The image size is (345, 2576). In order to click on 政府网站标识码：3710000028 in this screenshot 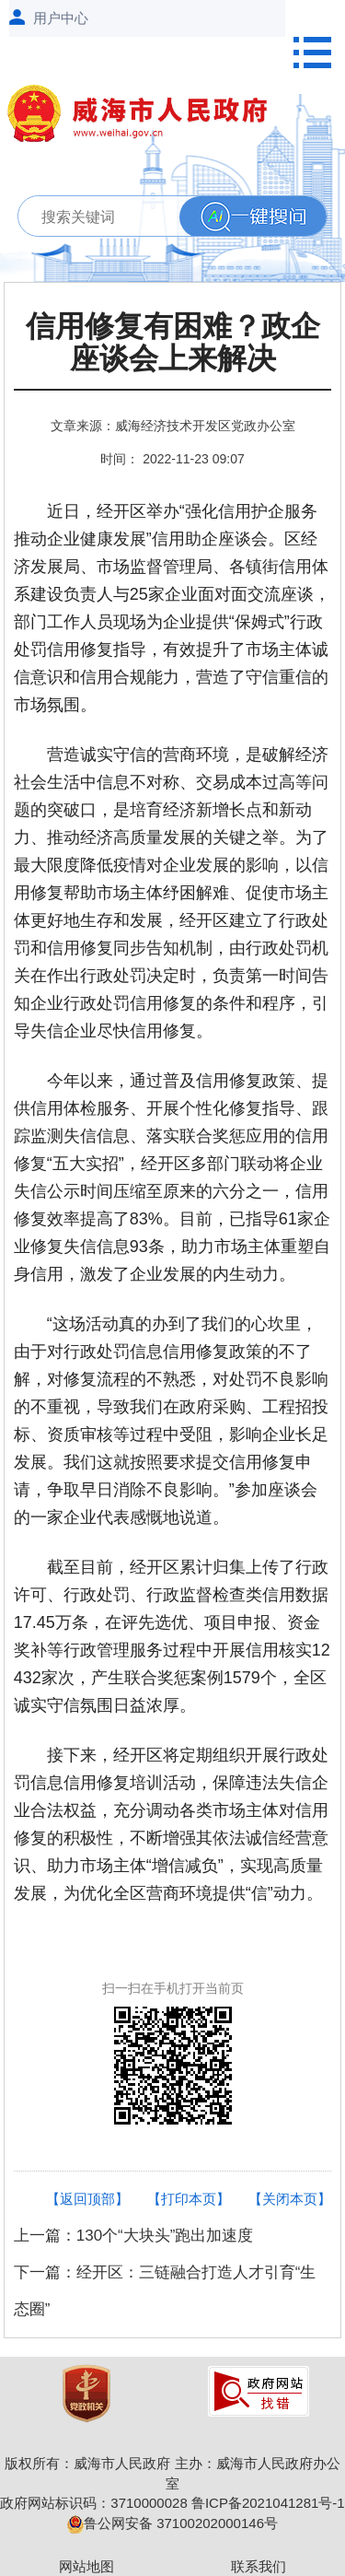, I will do `click(93, 2503)`.